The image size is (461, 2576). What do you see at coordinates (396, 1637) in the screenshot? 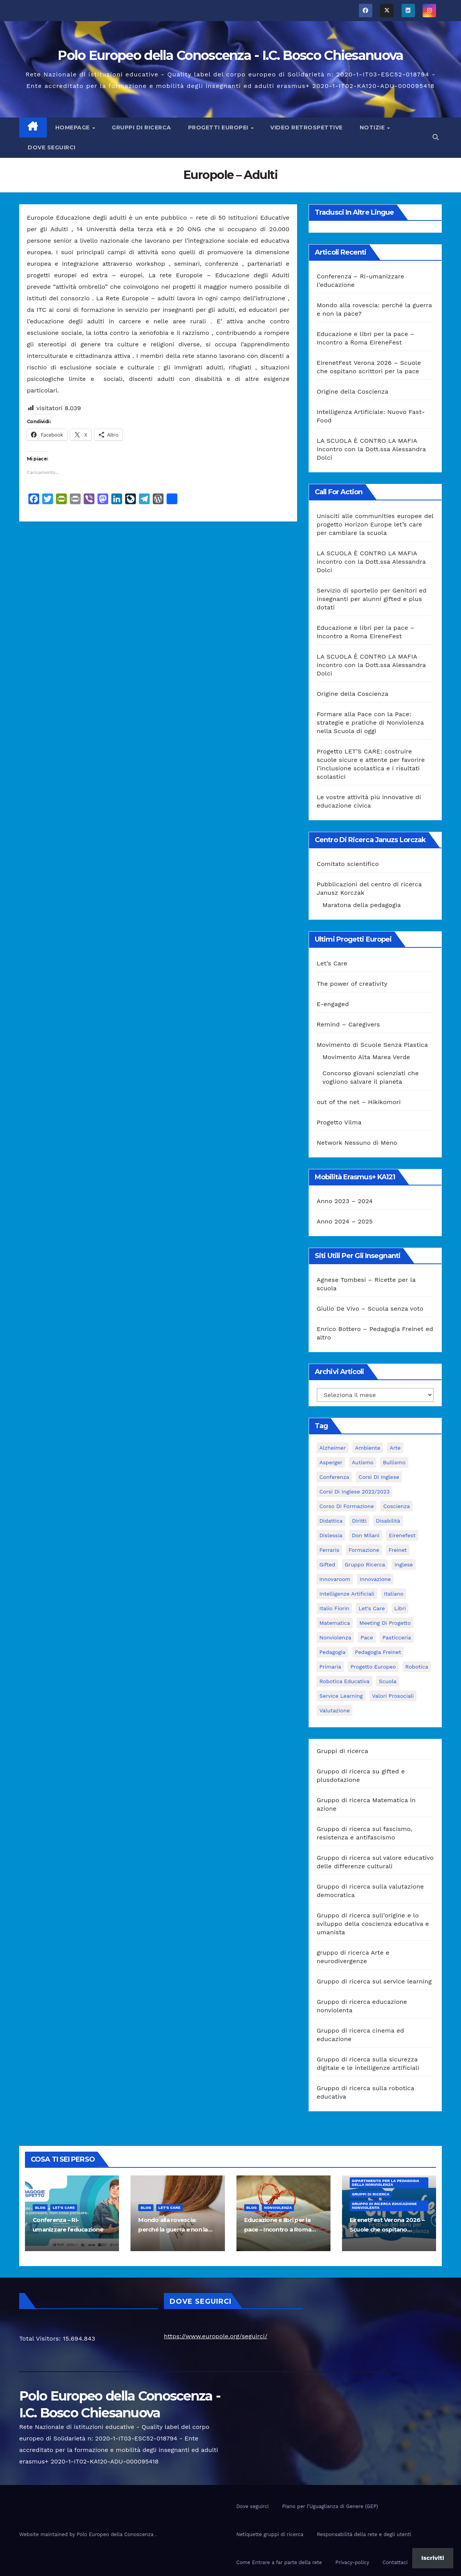
I see `pasticceria [pasticceria (4 elementi)]` at bounding box center [396, 1637].